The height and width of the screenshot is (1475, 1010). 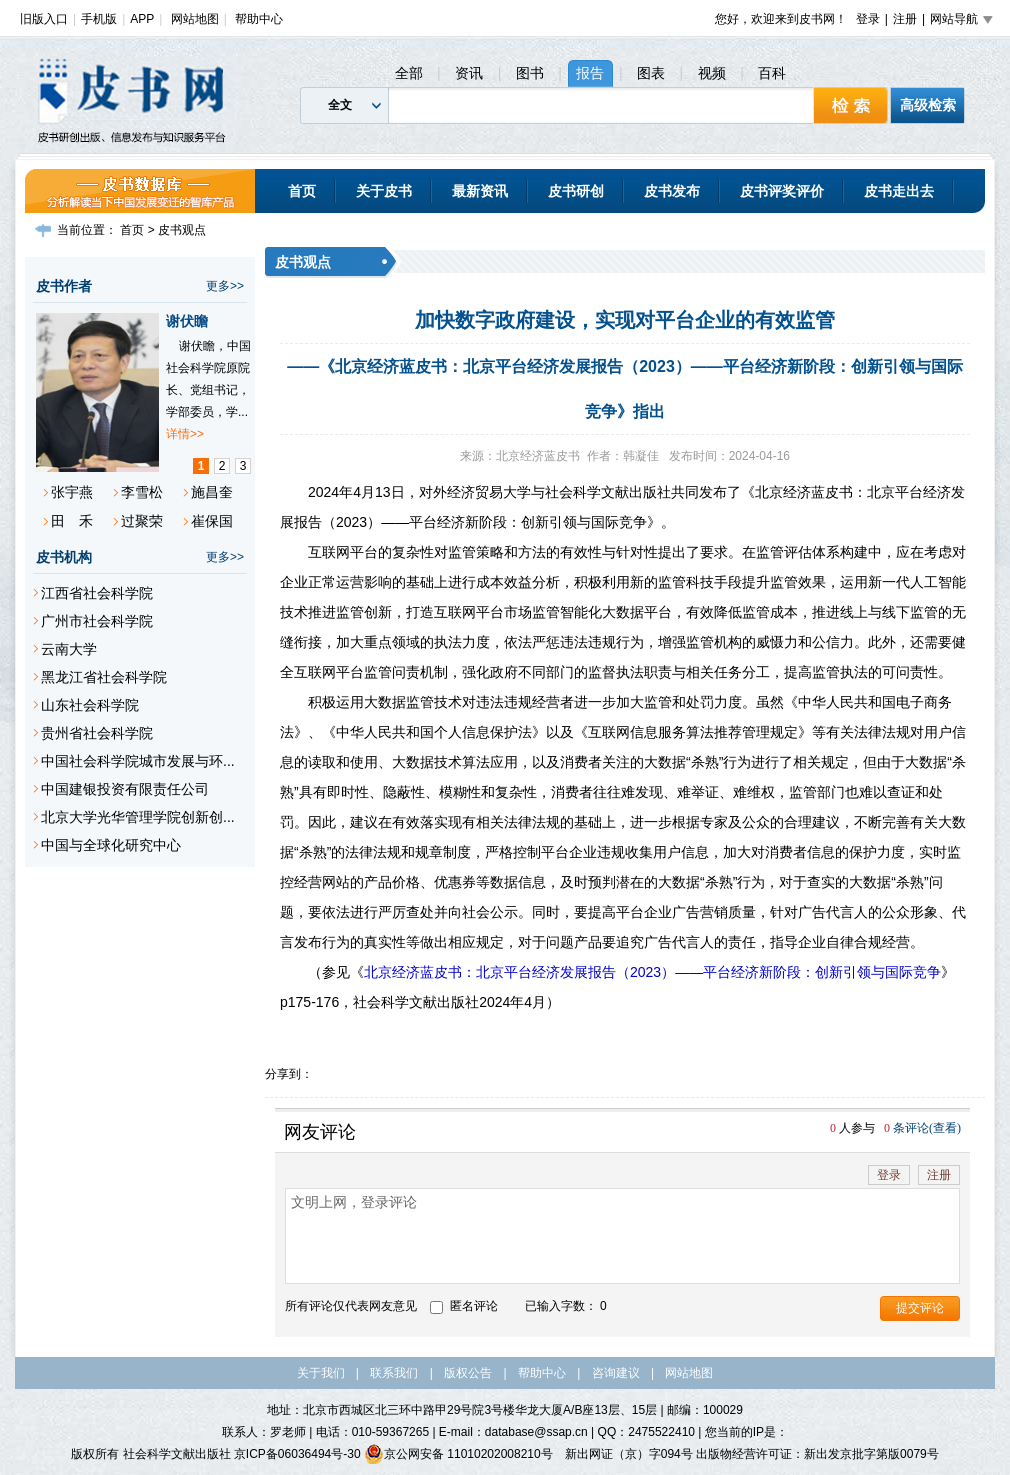 What do you see at coordinates (187, 321) in the screenshot?
I see `谢伏瞻` at bounding box center [187, 321].